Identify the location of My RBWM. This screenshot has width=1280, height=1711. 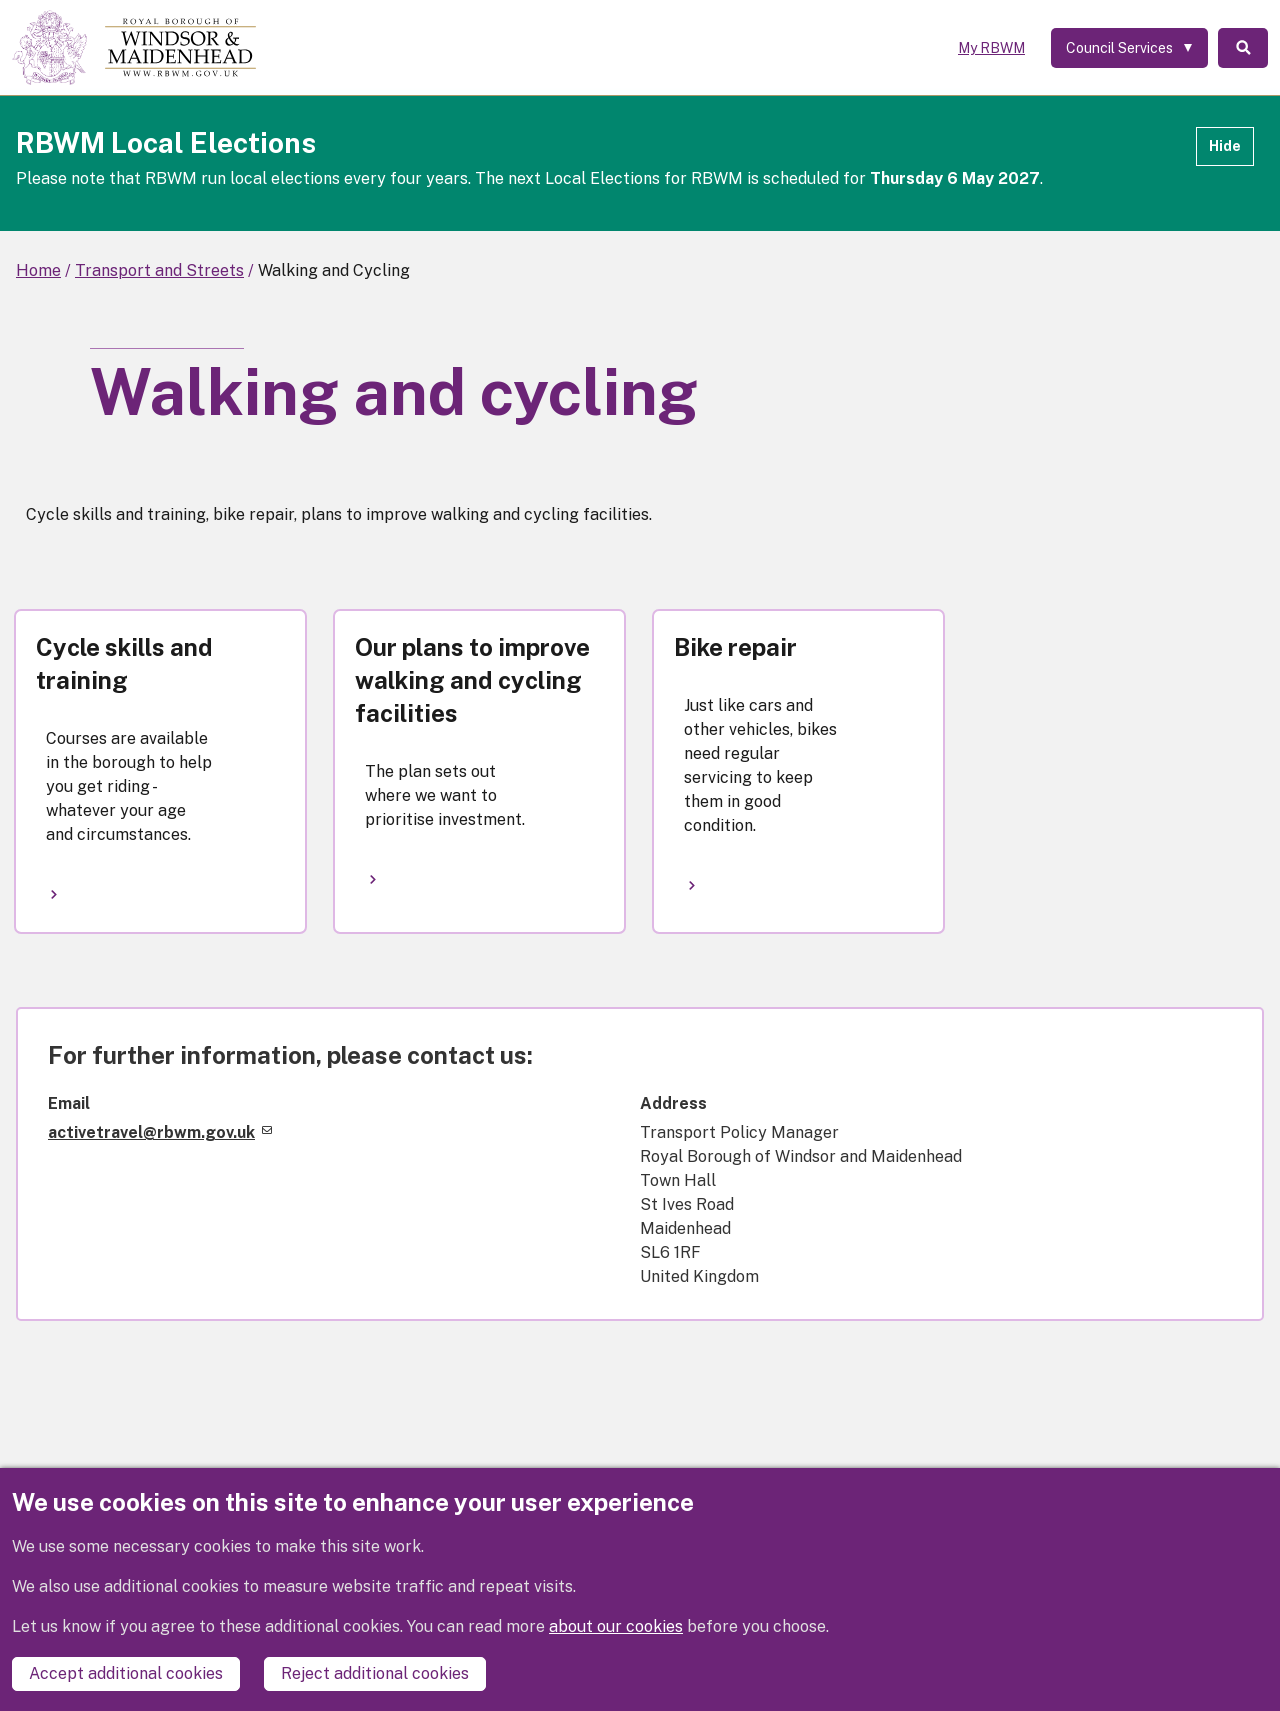
(991, 48).